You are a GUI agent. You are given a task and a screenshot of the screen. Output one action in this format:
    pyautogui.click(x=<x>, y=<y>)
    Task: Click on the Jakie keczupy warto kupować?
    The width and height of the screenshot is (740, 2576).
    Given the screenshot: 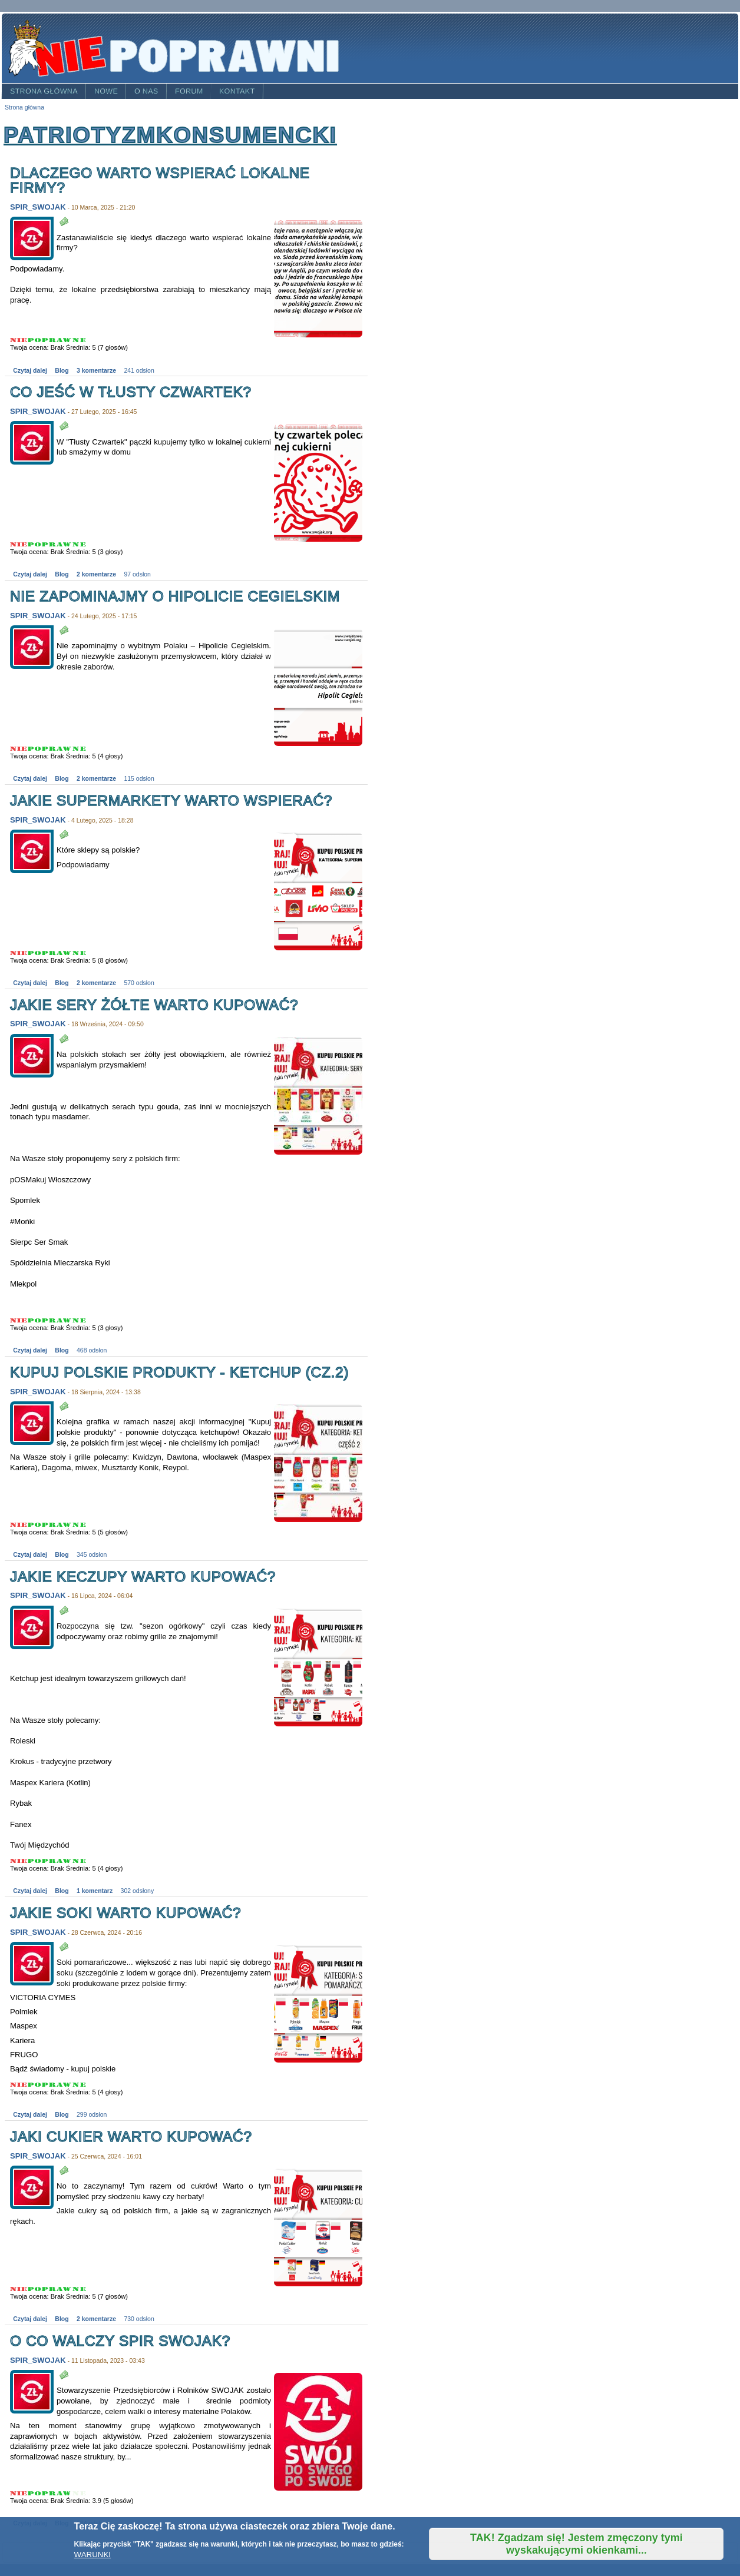 What is the action you would take?
    pyautogui.click(x=143, y=1576)
    